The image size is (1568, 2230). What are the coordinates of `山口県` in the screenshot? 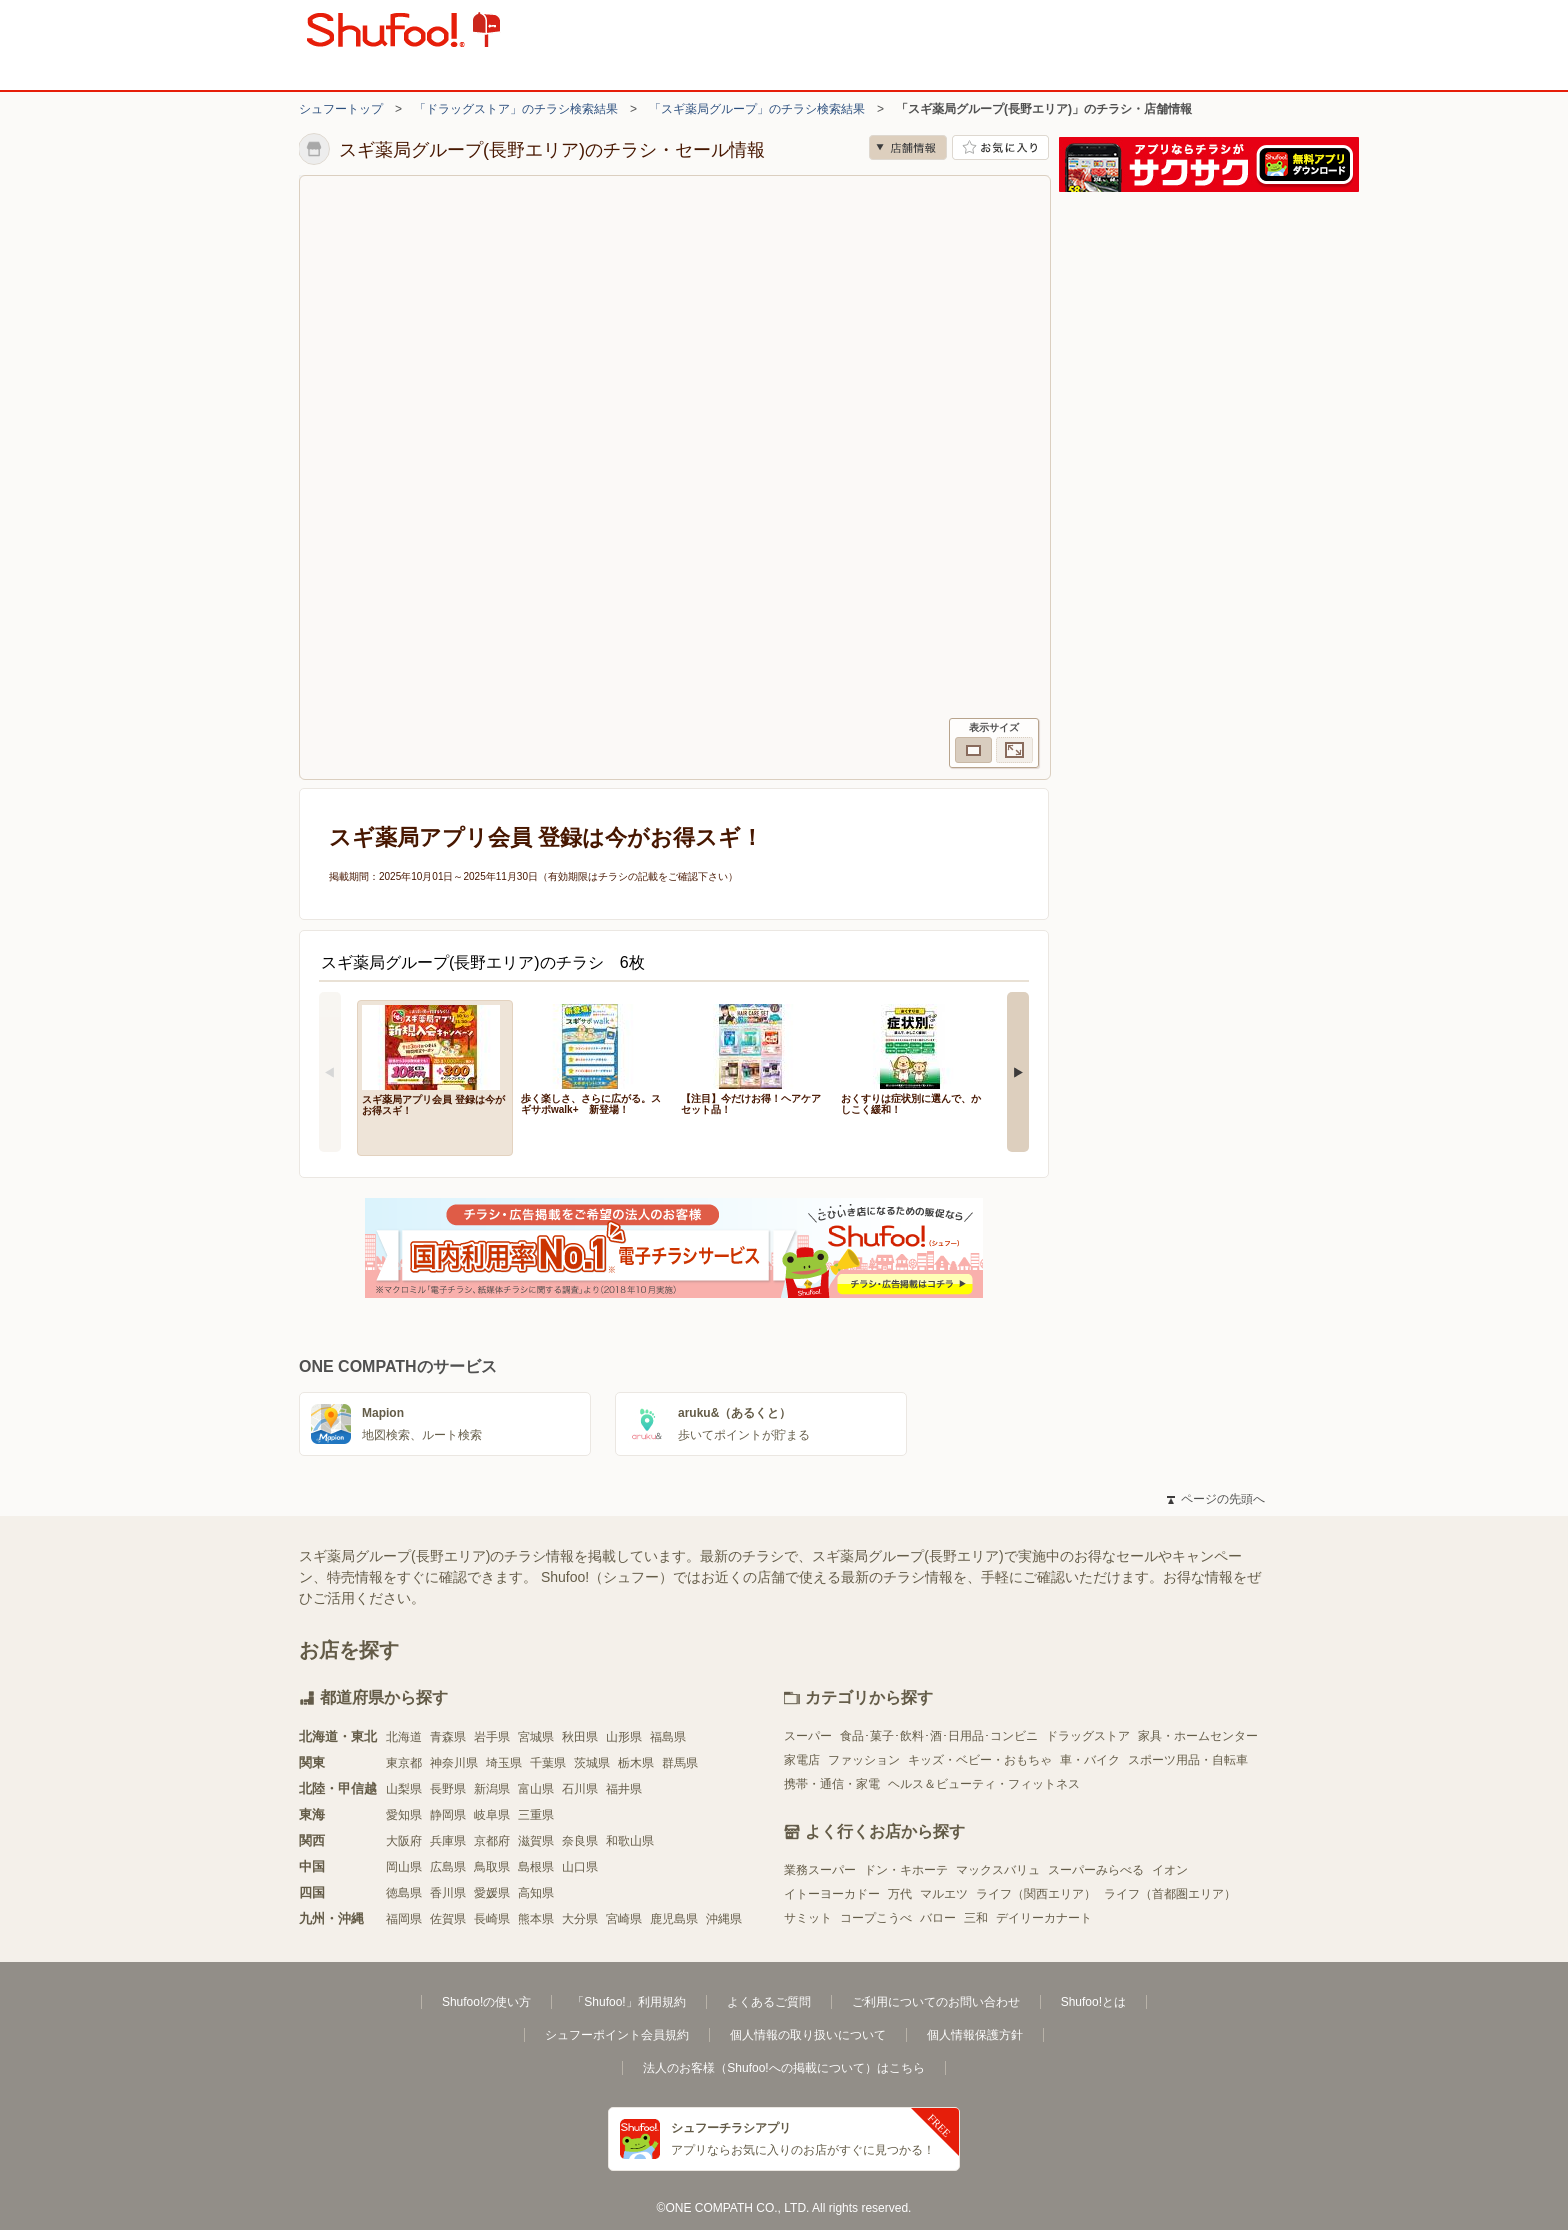 It's located at (580, 1867).